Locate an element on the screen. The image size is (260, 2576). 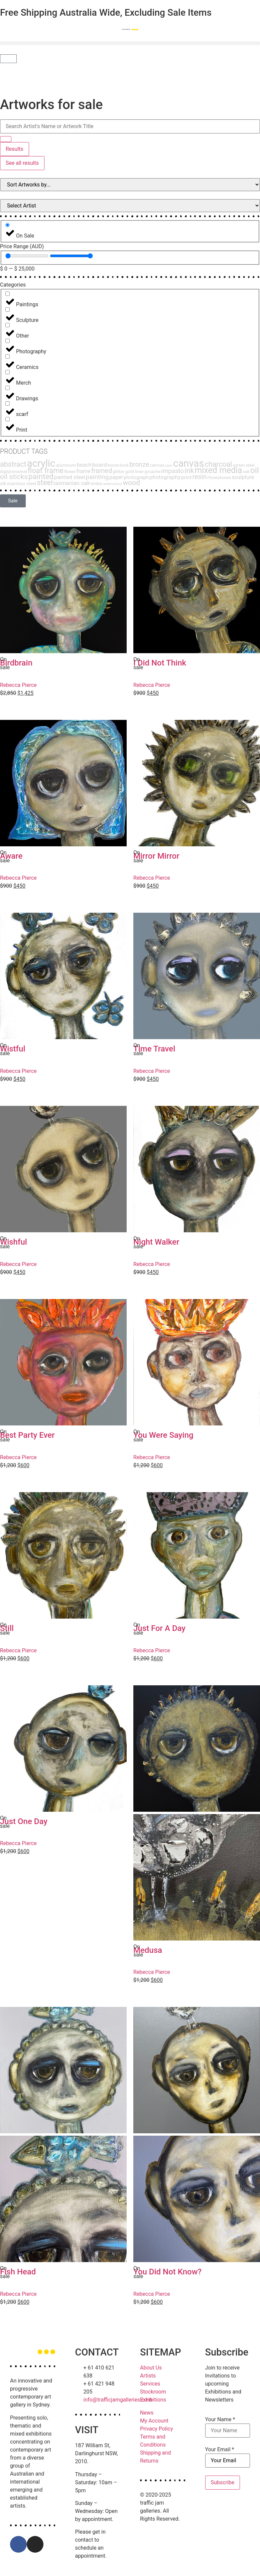
painted steel [painted steel (6 products)] is located at coordinates (69, 477).